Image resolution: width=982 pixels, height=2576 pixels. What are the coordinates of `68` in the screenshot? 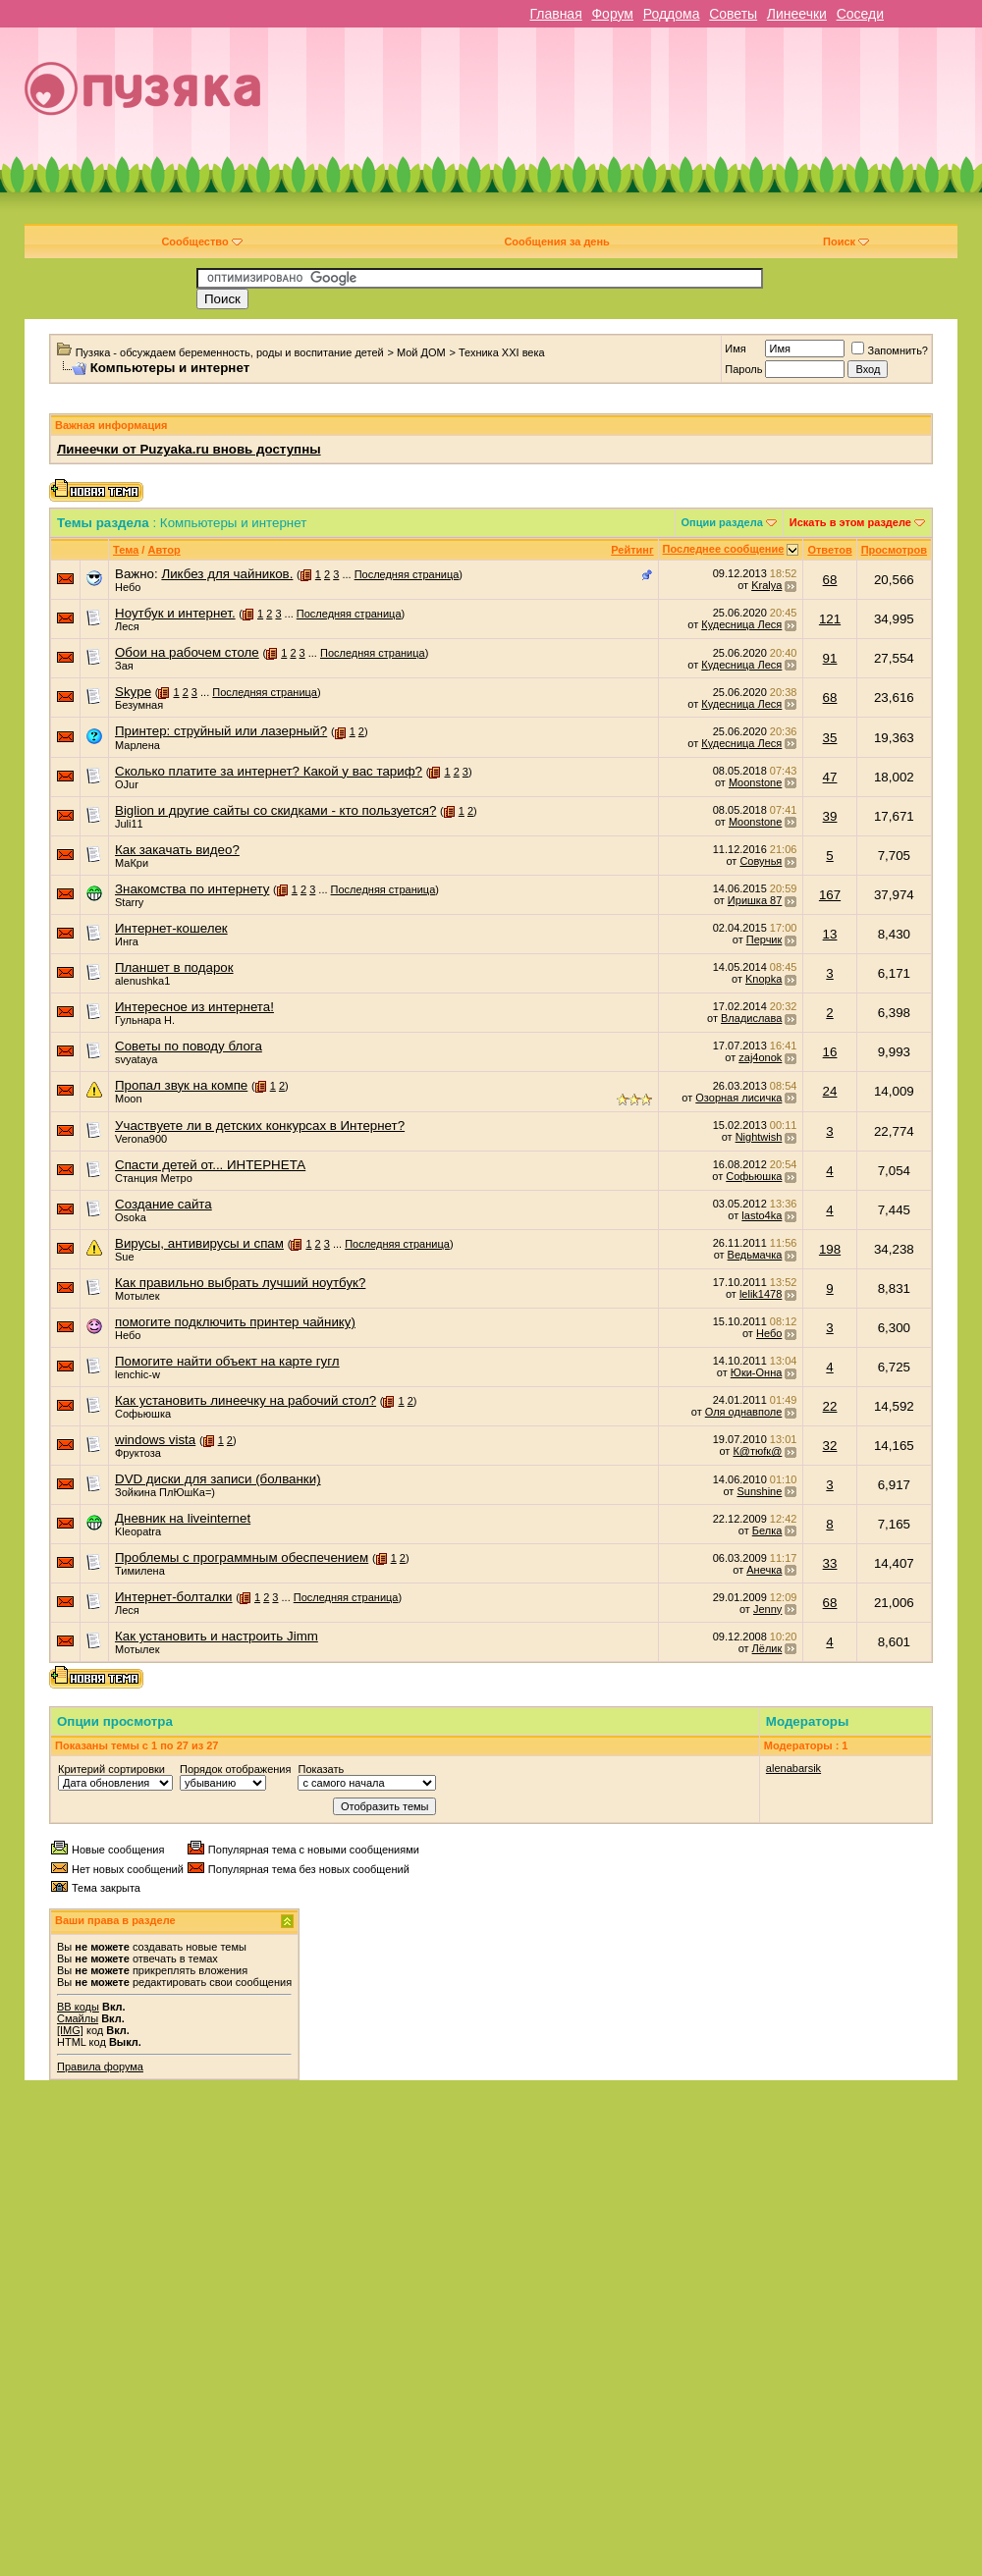 It's located at (830, 579).